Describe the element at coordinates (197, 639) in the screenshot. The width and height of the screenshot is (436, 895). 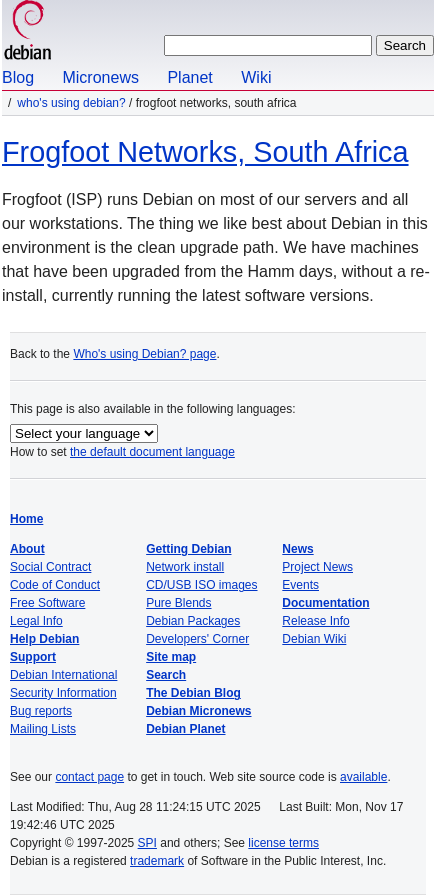
I see `Developers' Corner` at that location.